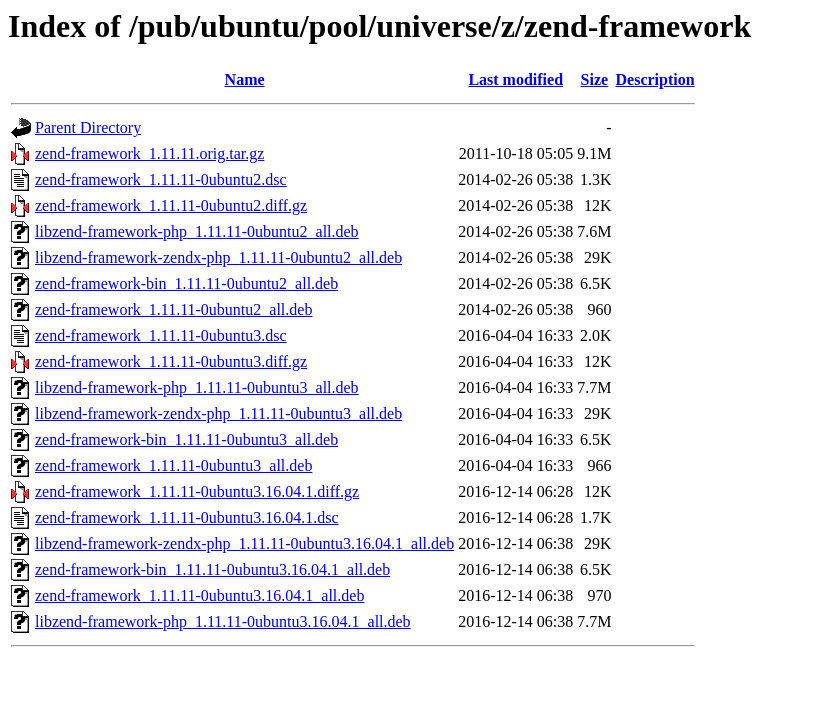  I want to click on zend-framework_1.11.11-0ubuntu3_all.deb, so click(173, 465).